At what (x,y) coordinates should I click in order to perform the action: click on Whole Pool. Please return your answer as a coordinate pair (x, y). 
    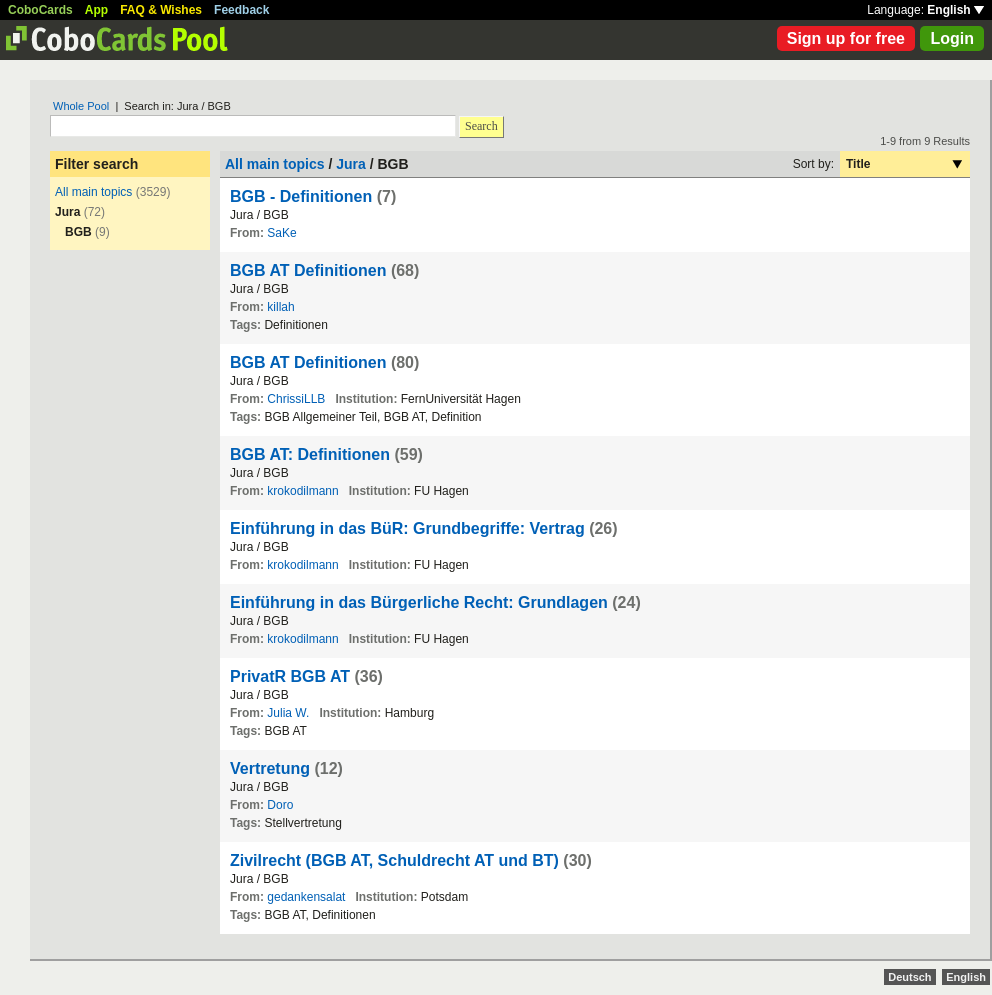
    Looking at the image, I should click on (81, 106).